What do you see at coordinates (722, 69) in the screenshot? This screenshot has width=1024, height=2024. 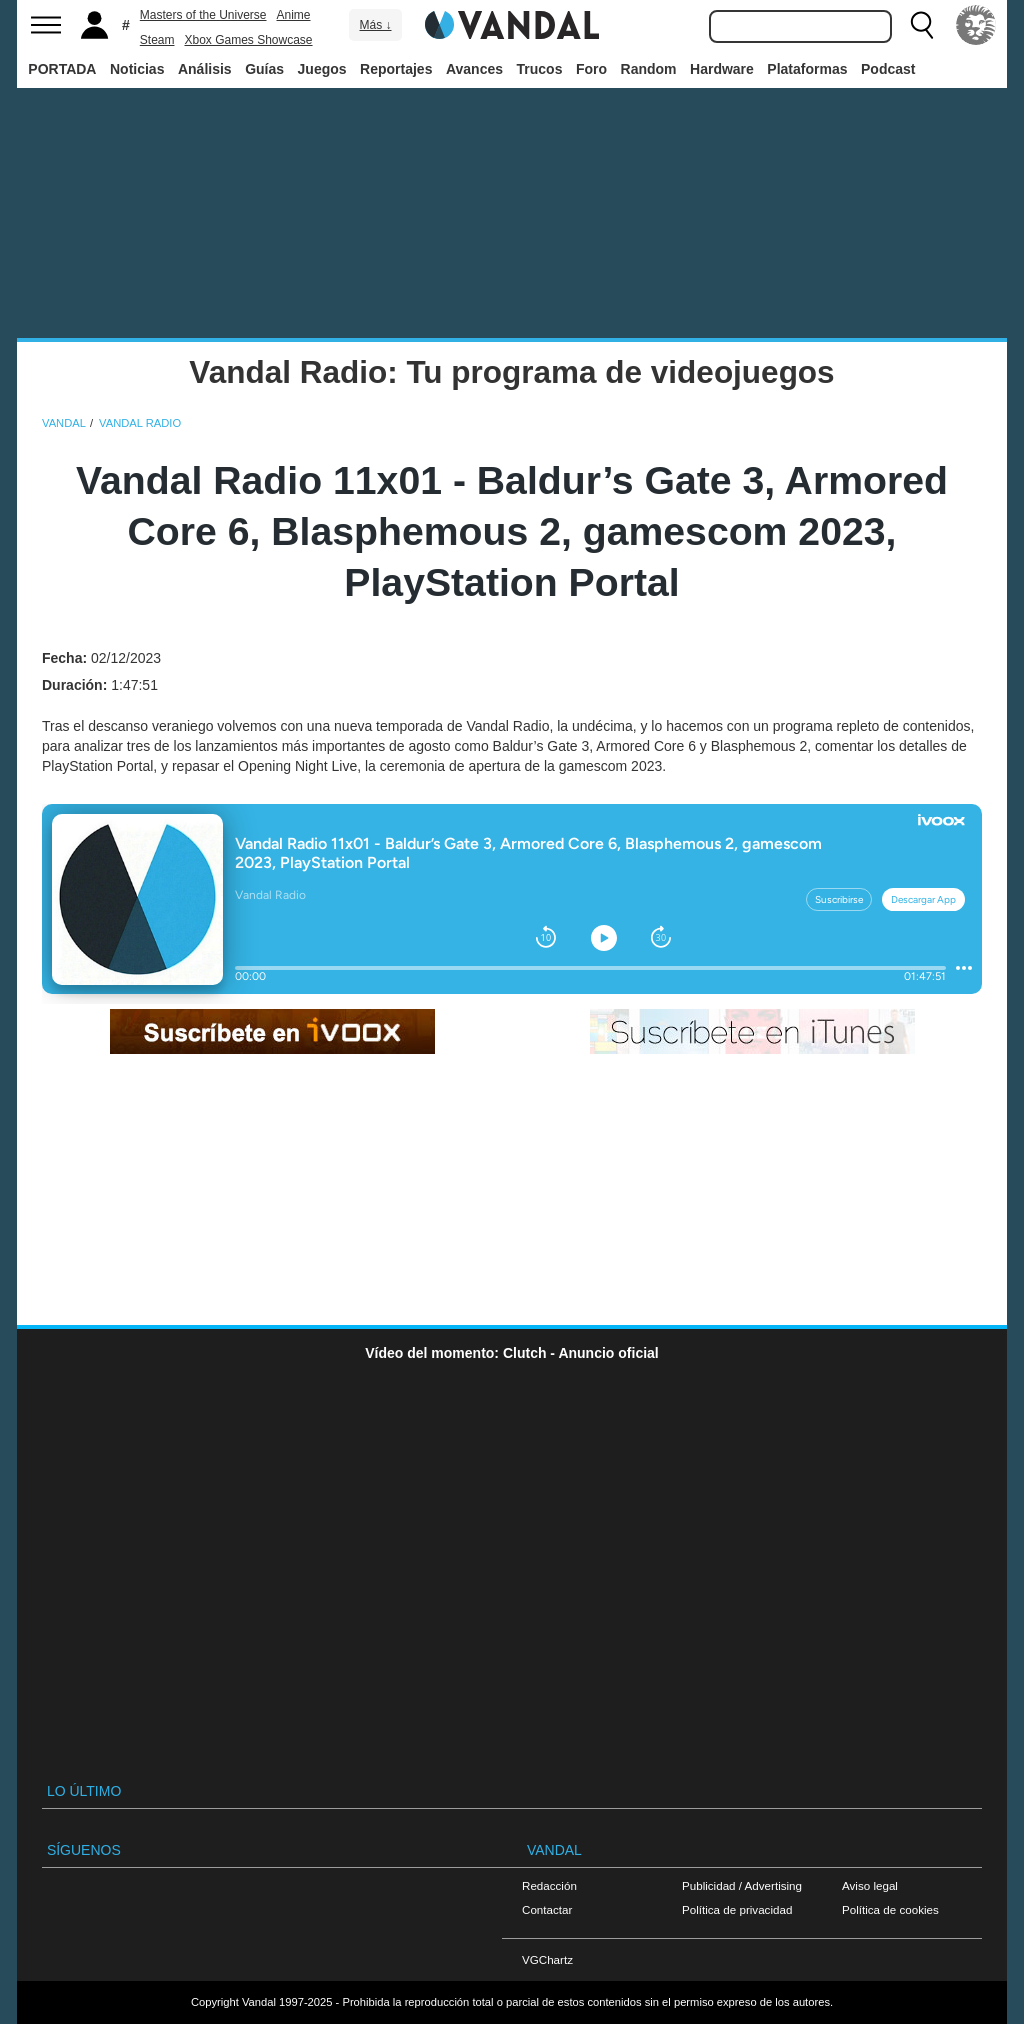 I see `Hardware` at bounding box center [722, 69].